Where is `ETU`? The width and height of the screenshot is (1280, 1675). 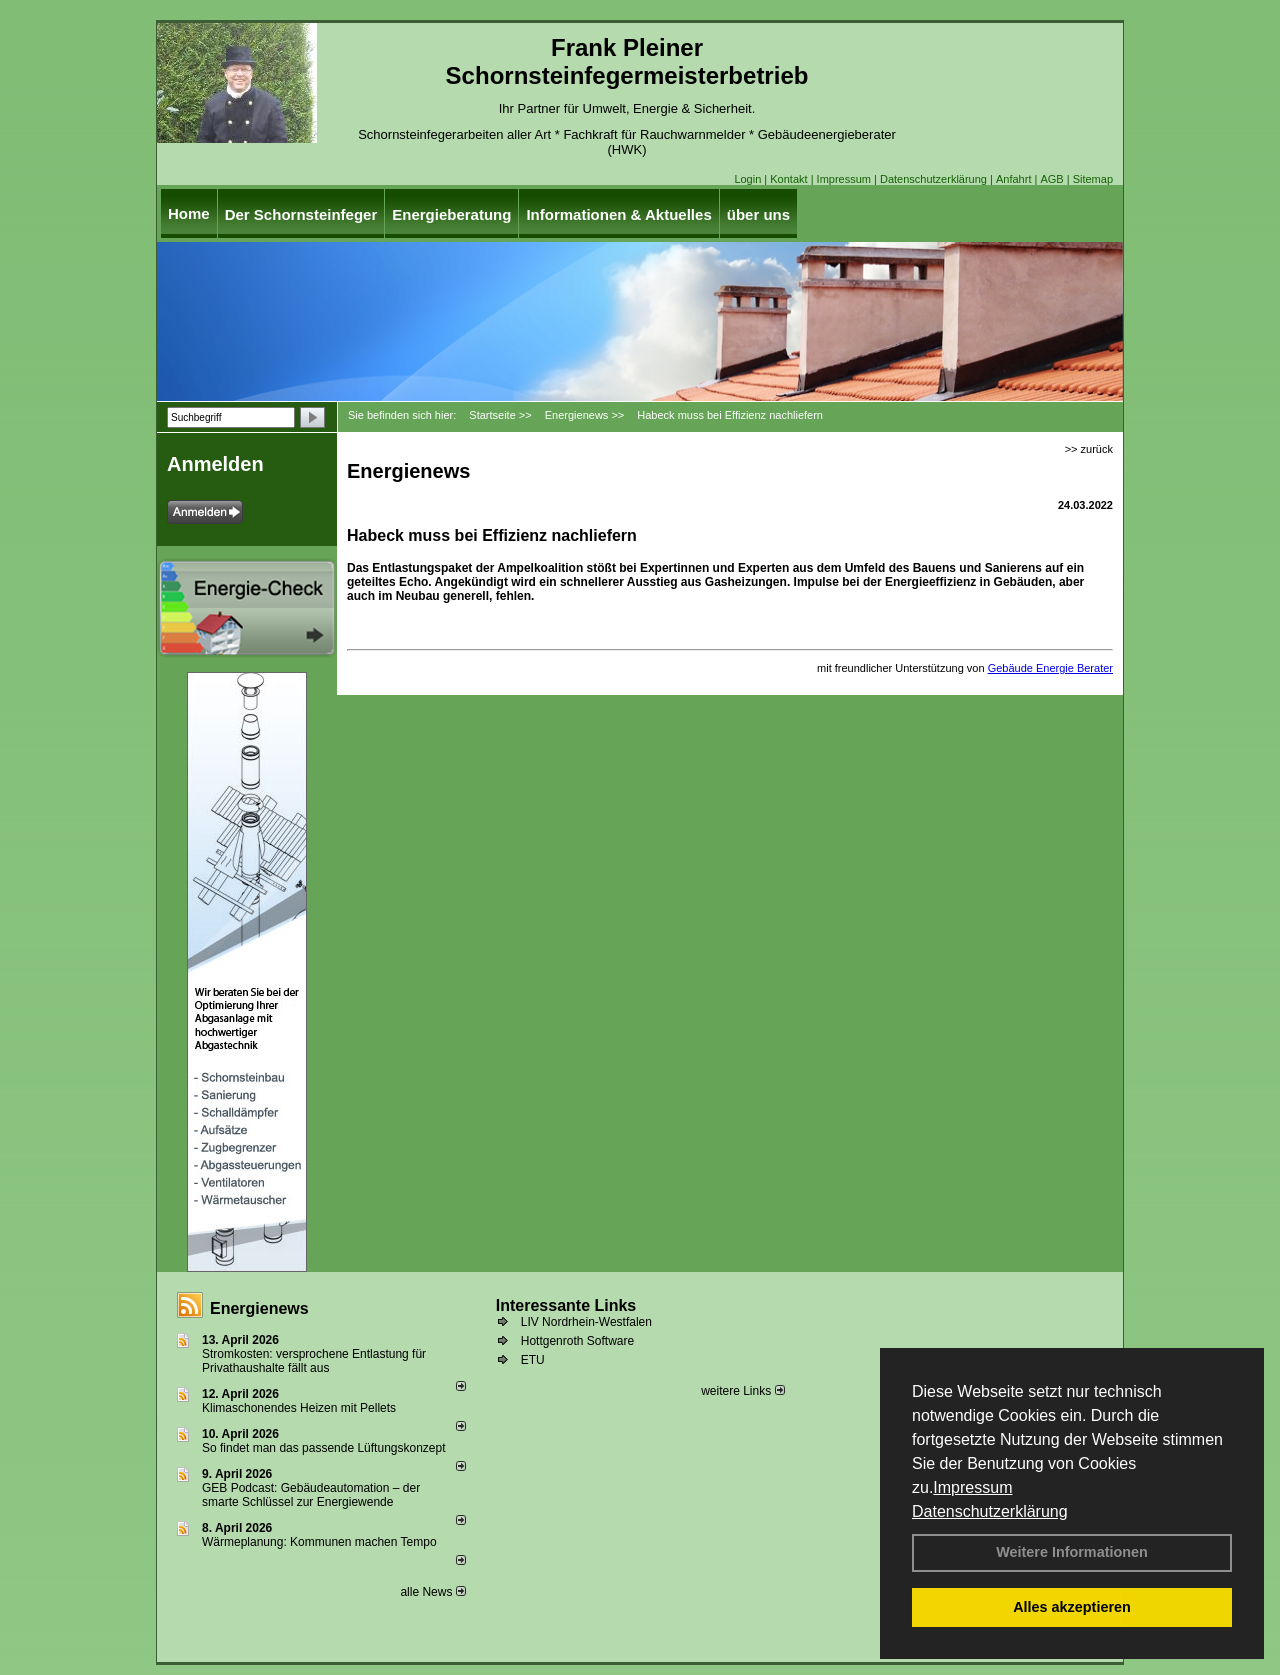 ETU is located at coordinates (533, 1360).